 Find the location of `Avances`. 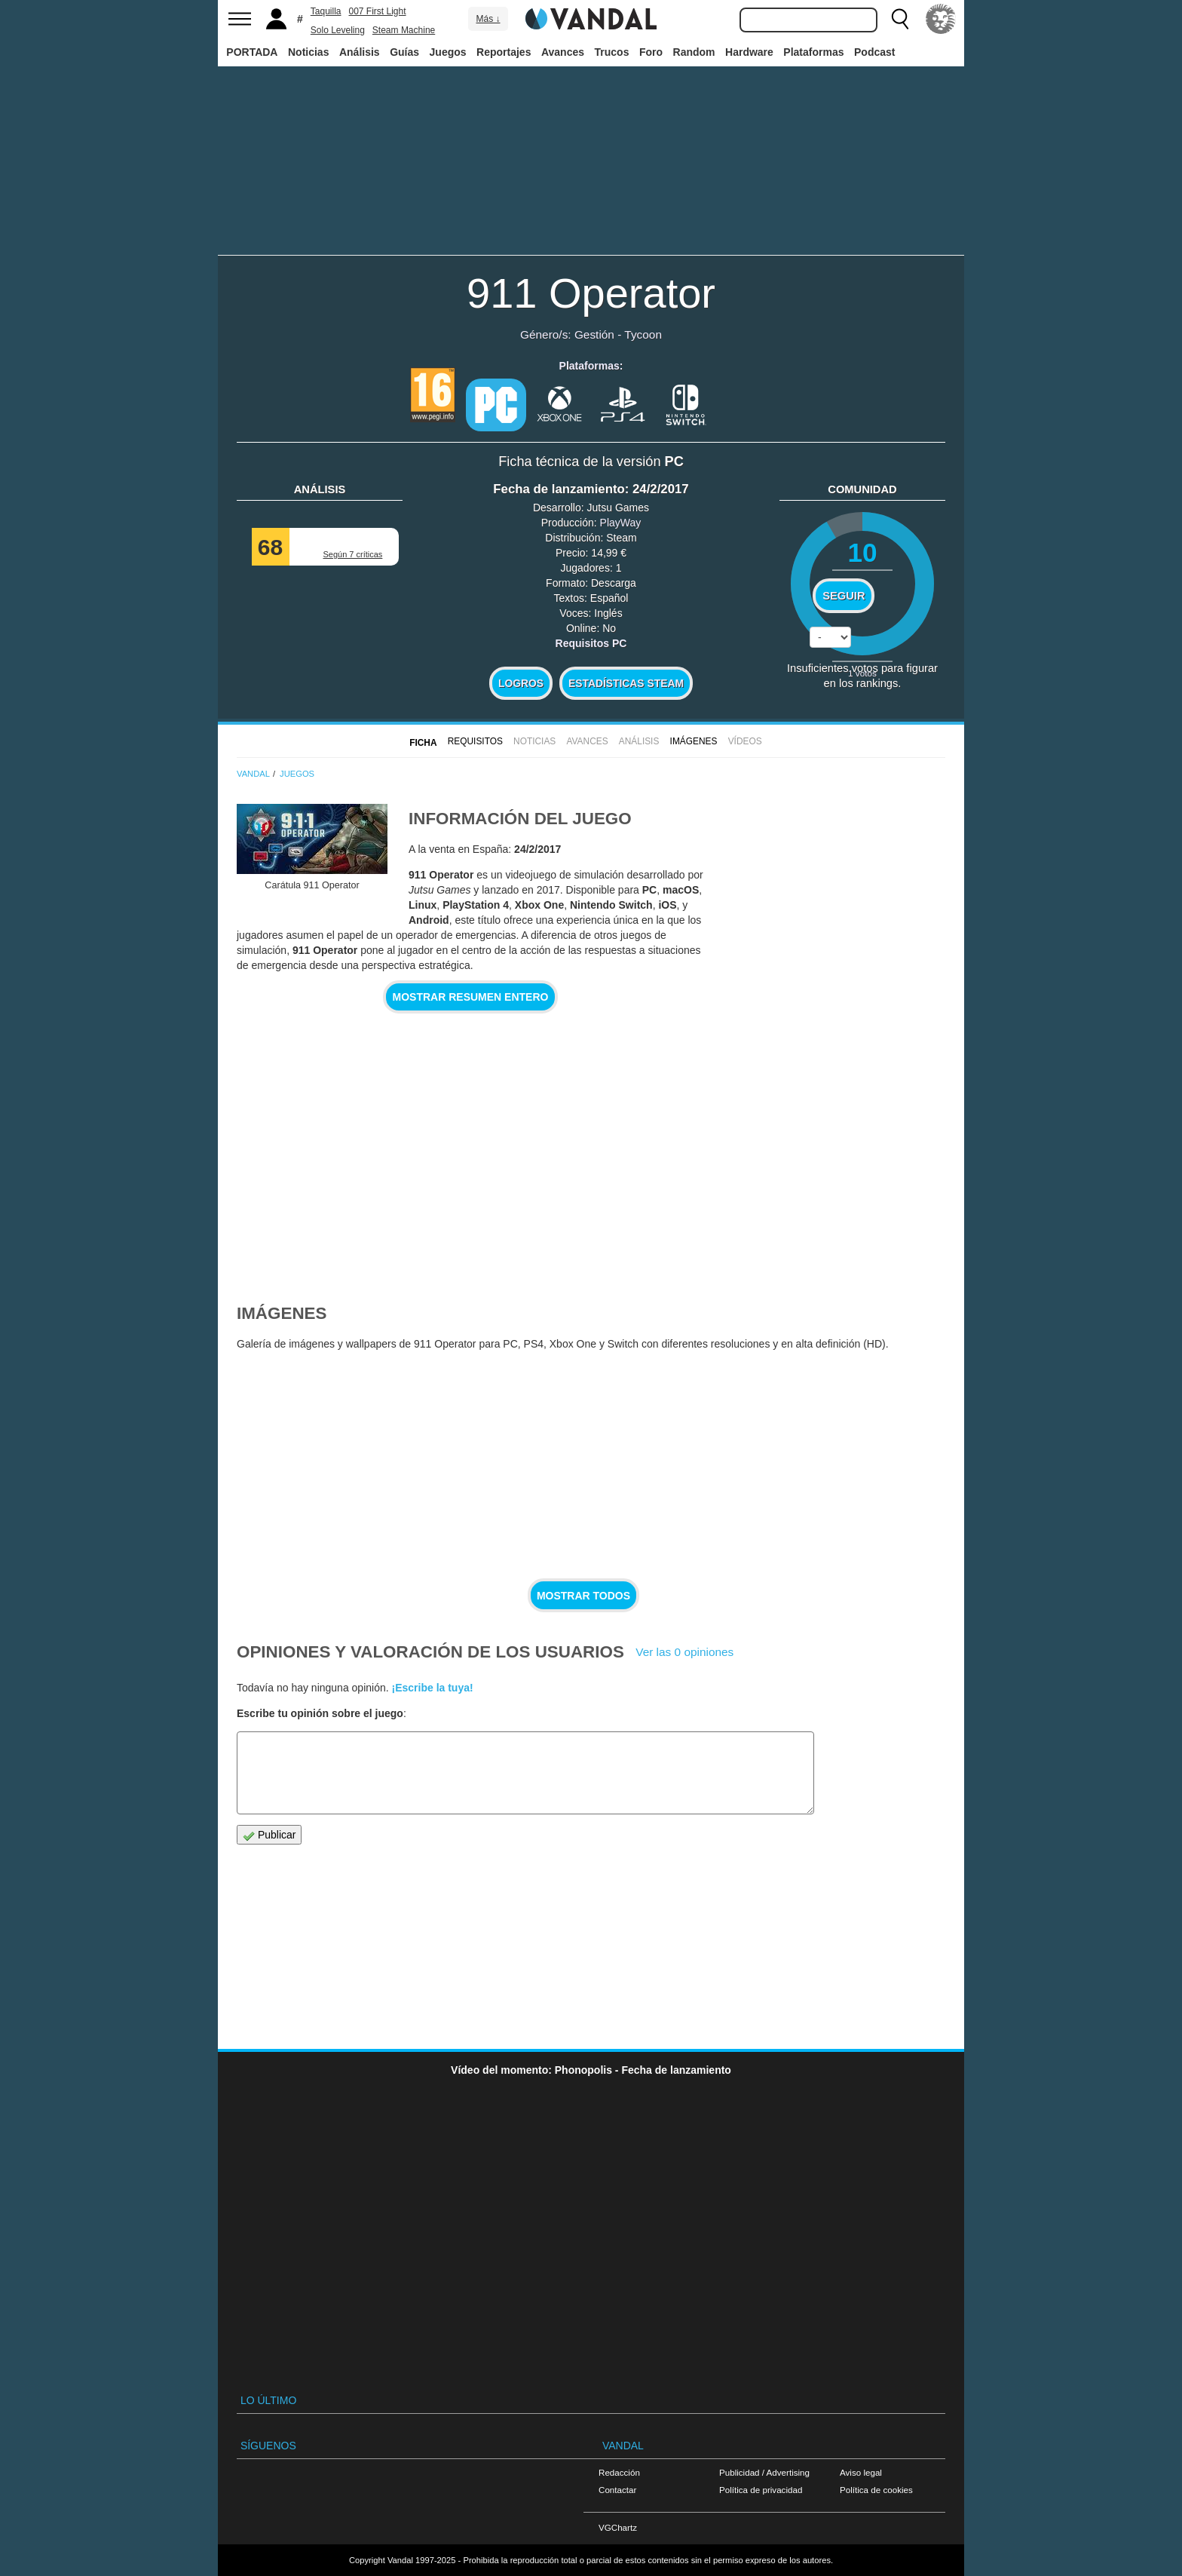

Avances is located at coordinates (562, 52).